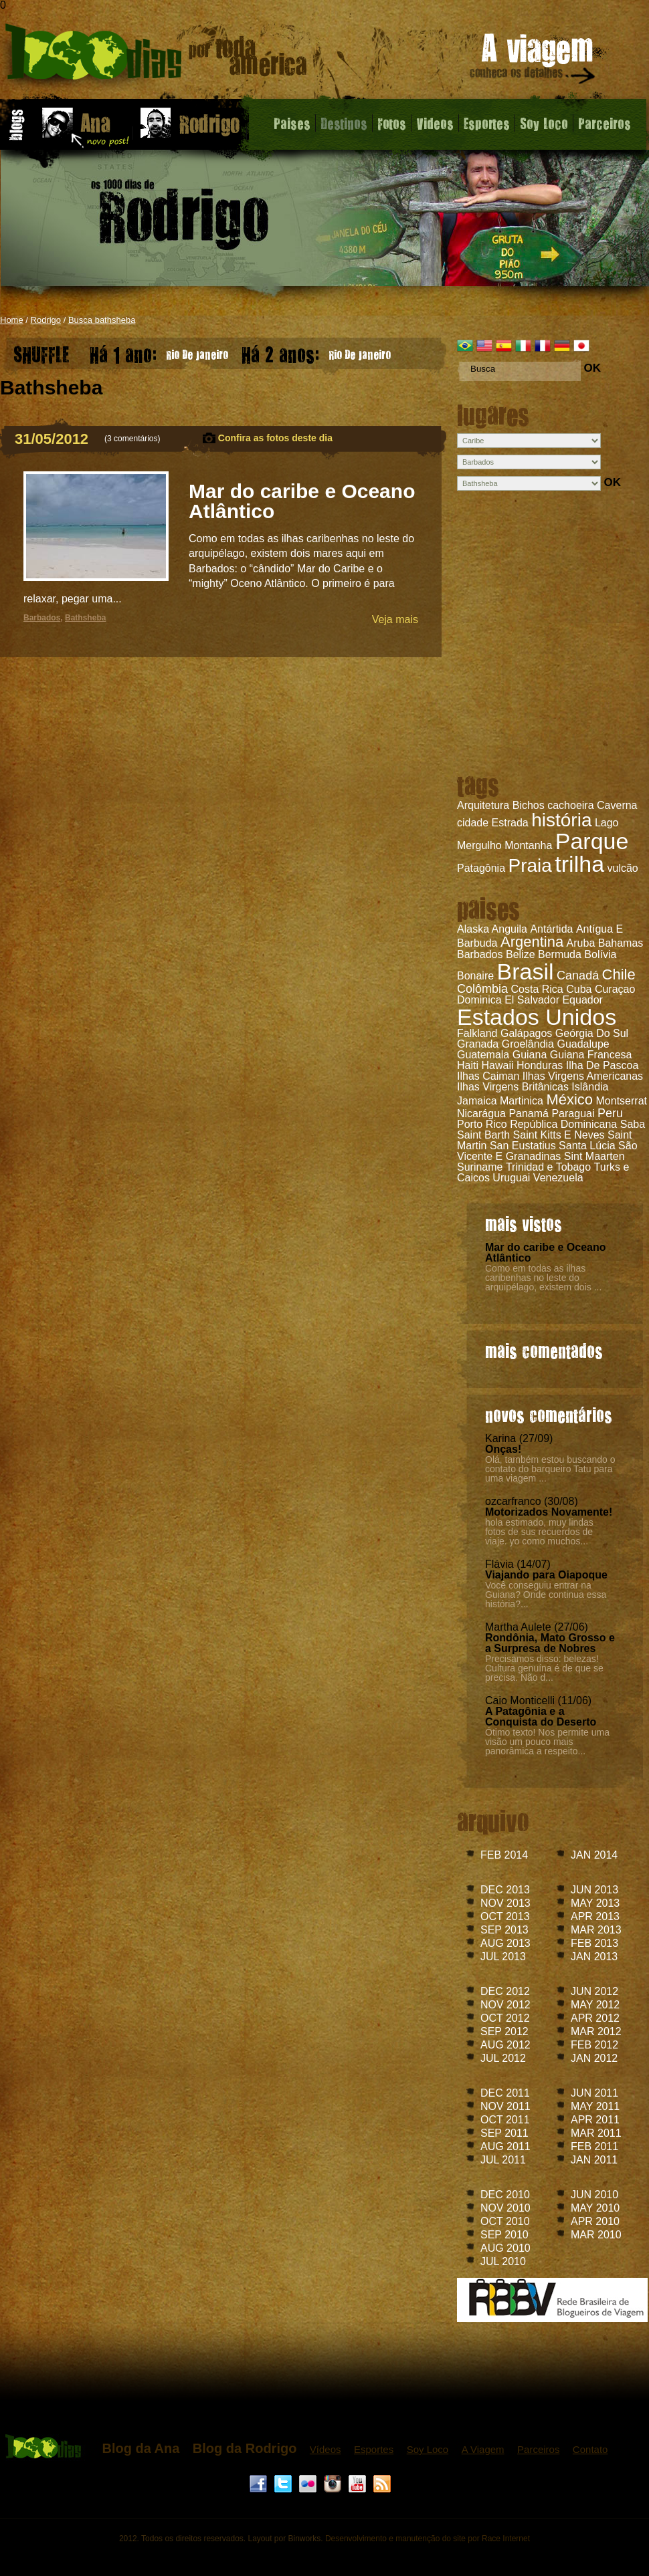  I want to click on Equador, so click(582, 1000).